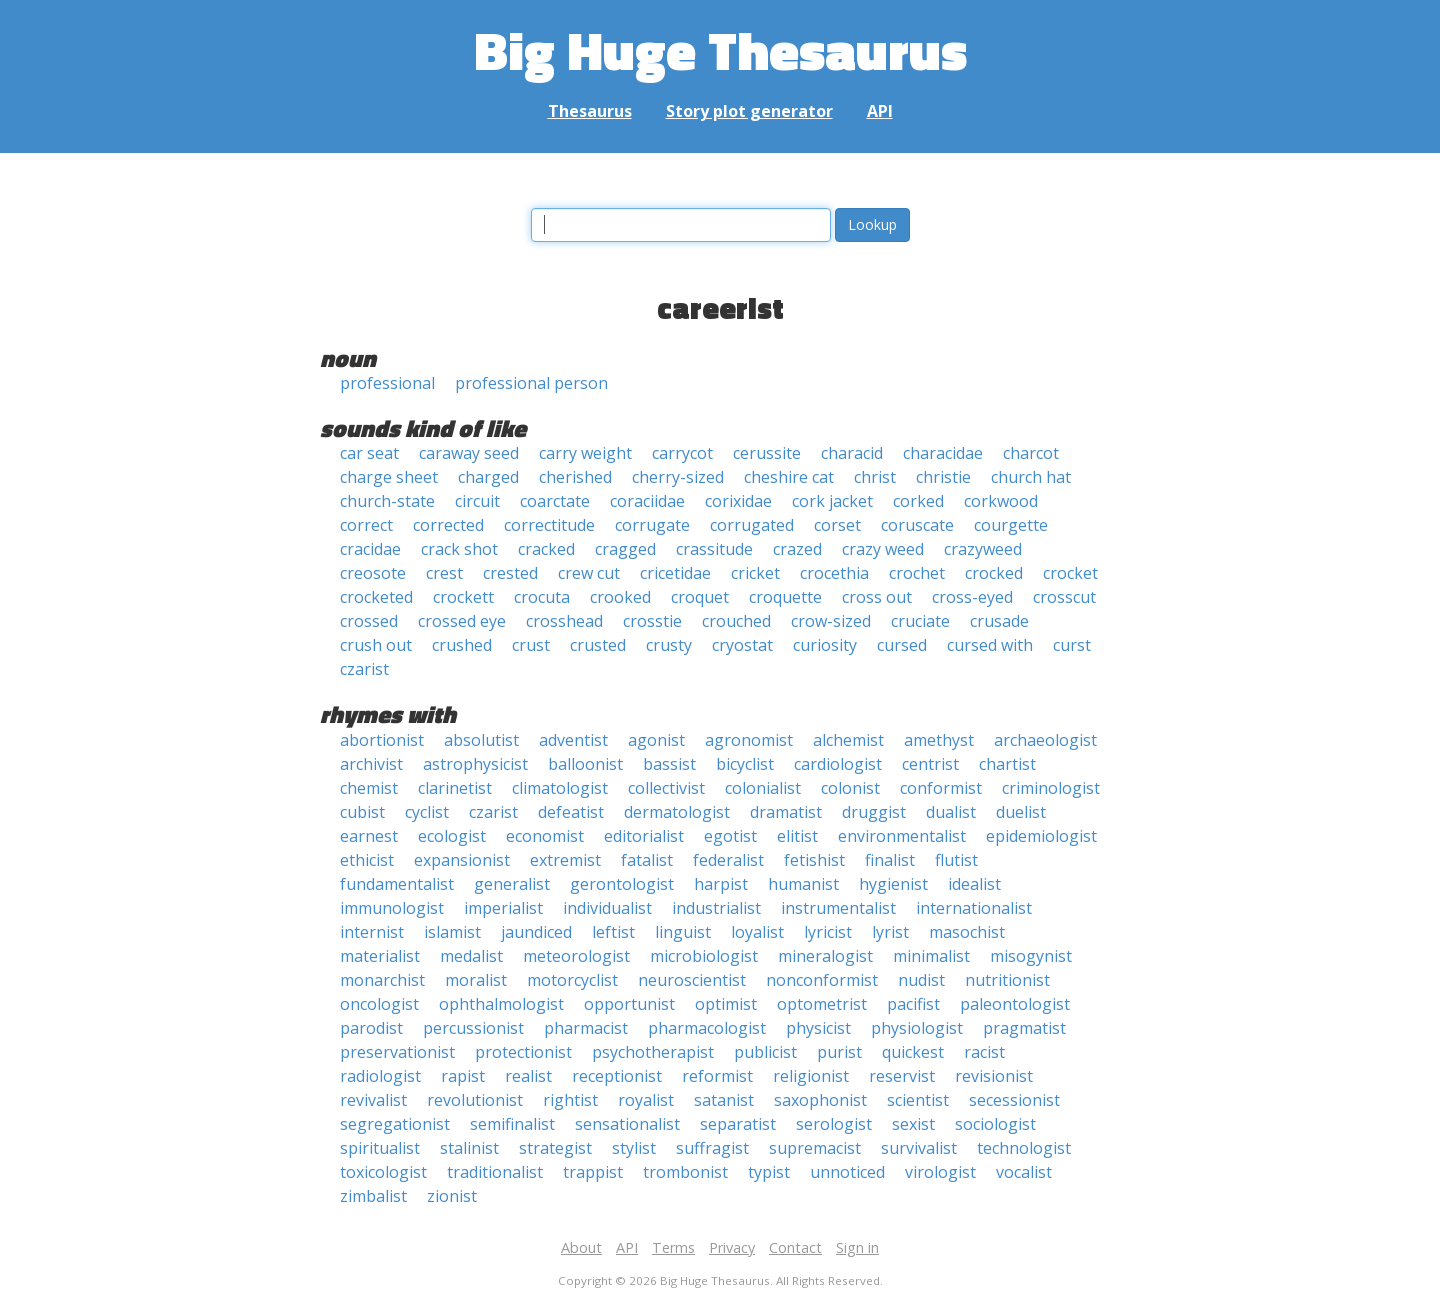 The width and height of the screenshot is (1440, 1300). What do you see at coordinates (732, 1247) in the screenshot?
I see `Privacy` at bounding box center [732, 1247].